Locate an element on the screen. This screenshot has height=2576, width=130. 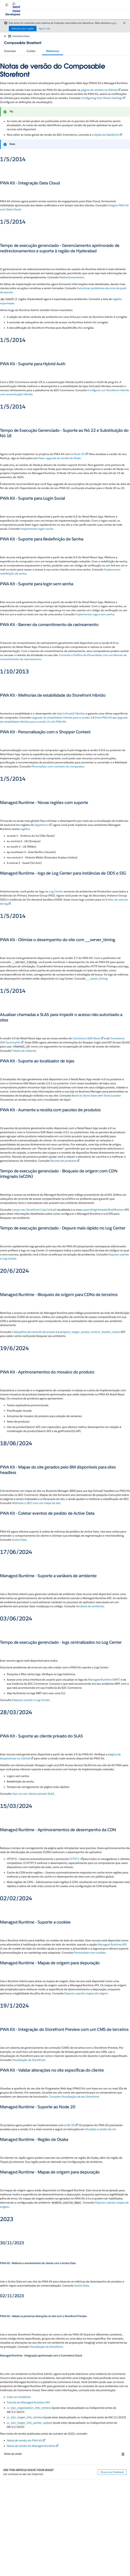
Active Data is located at coordinates (19, 1539).